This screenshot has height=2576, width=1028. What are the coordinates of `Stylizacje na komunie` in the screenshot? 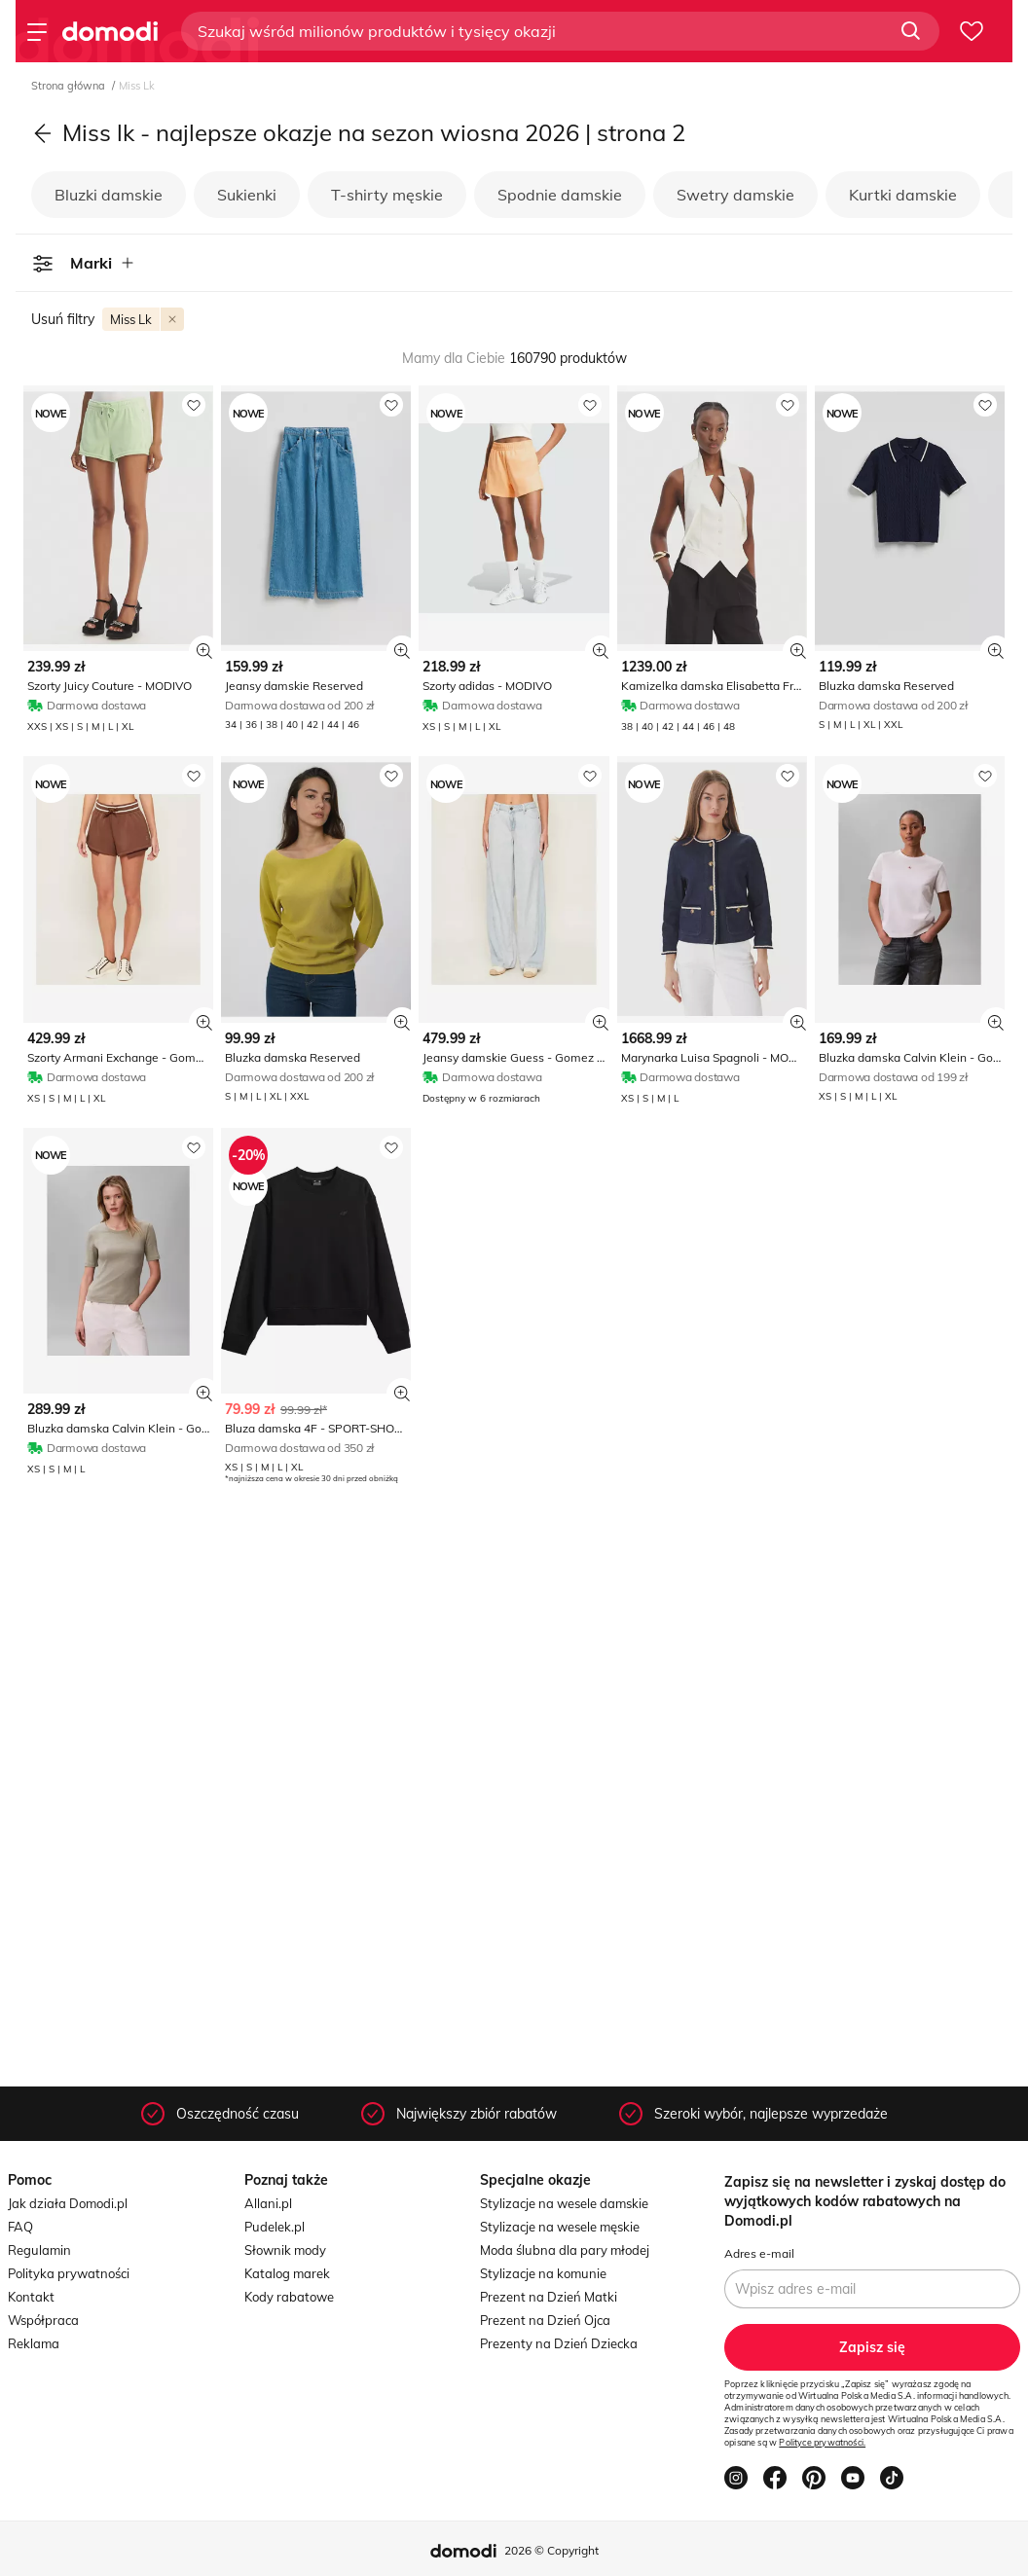 It's located at (543, 2273).